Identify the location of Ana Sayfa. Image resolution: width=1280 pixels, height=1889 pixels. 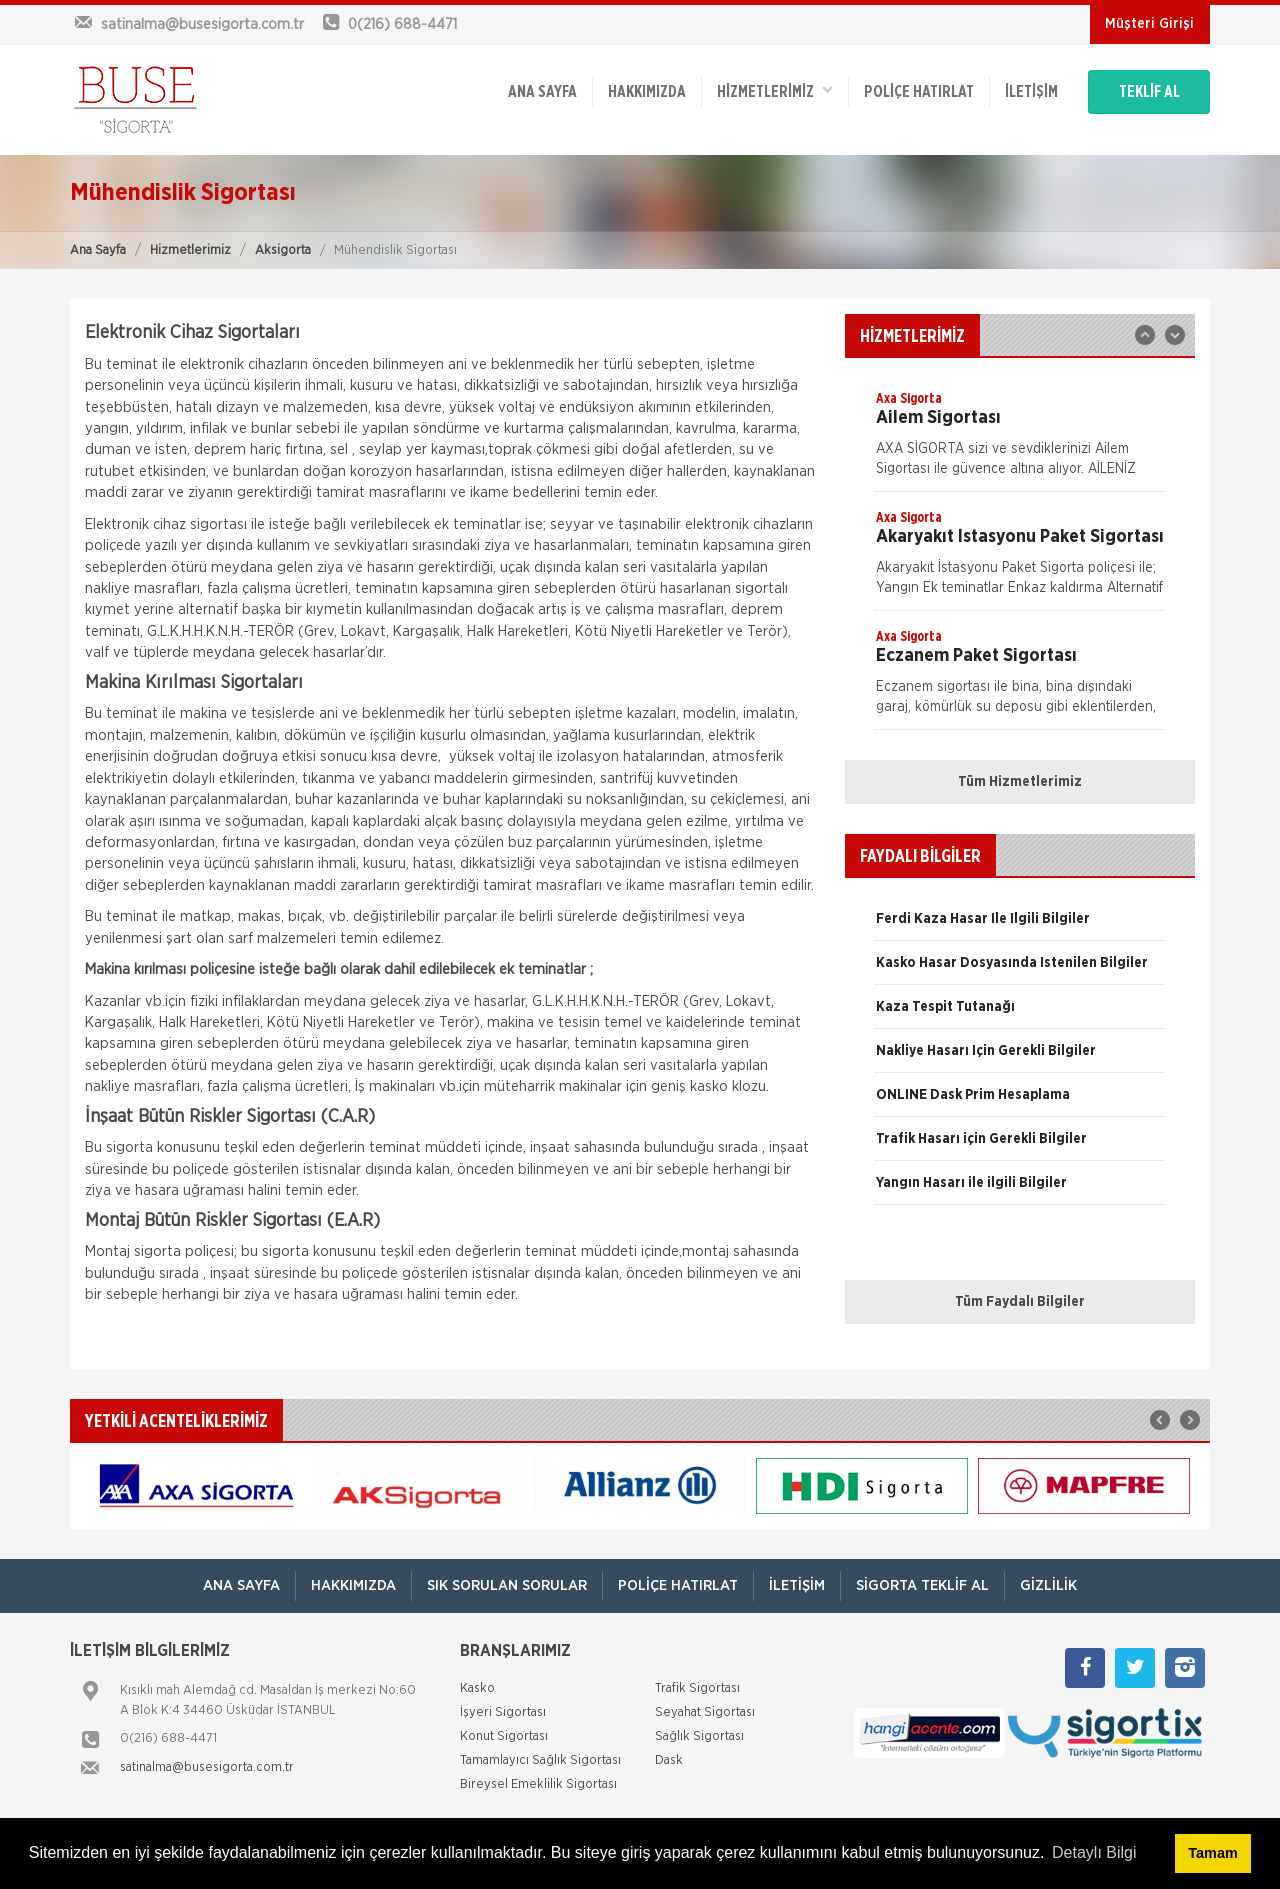
(98, 250).